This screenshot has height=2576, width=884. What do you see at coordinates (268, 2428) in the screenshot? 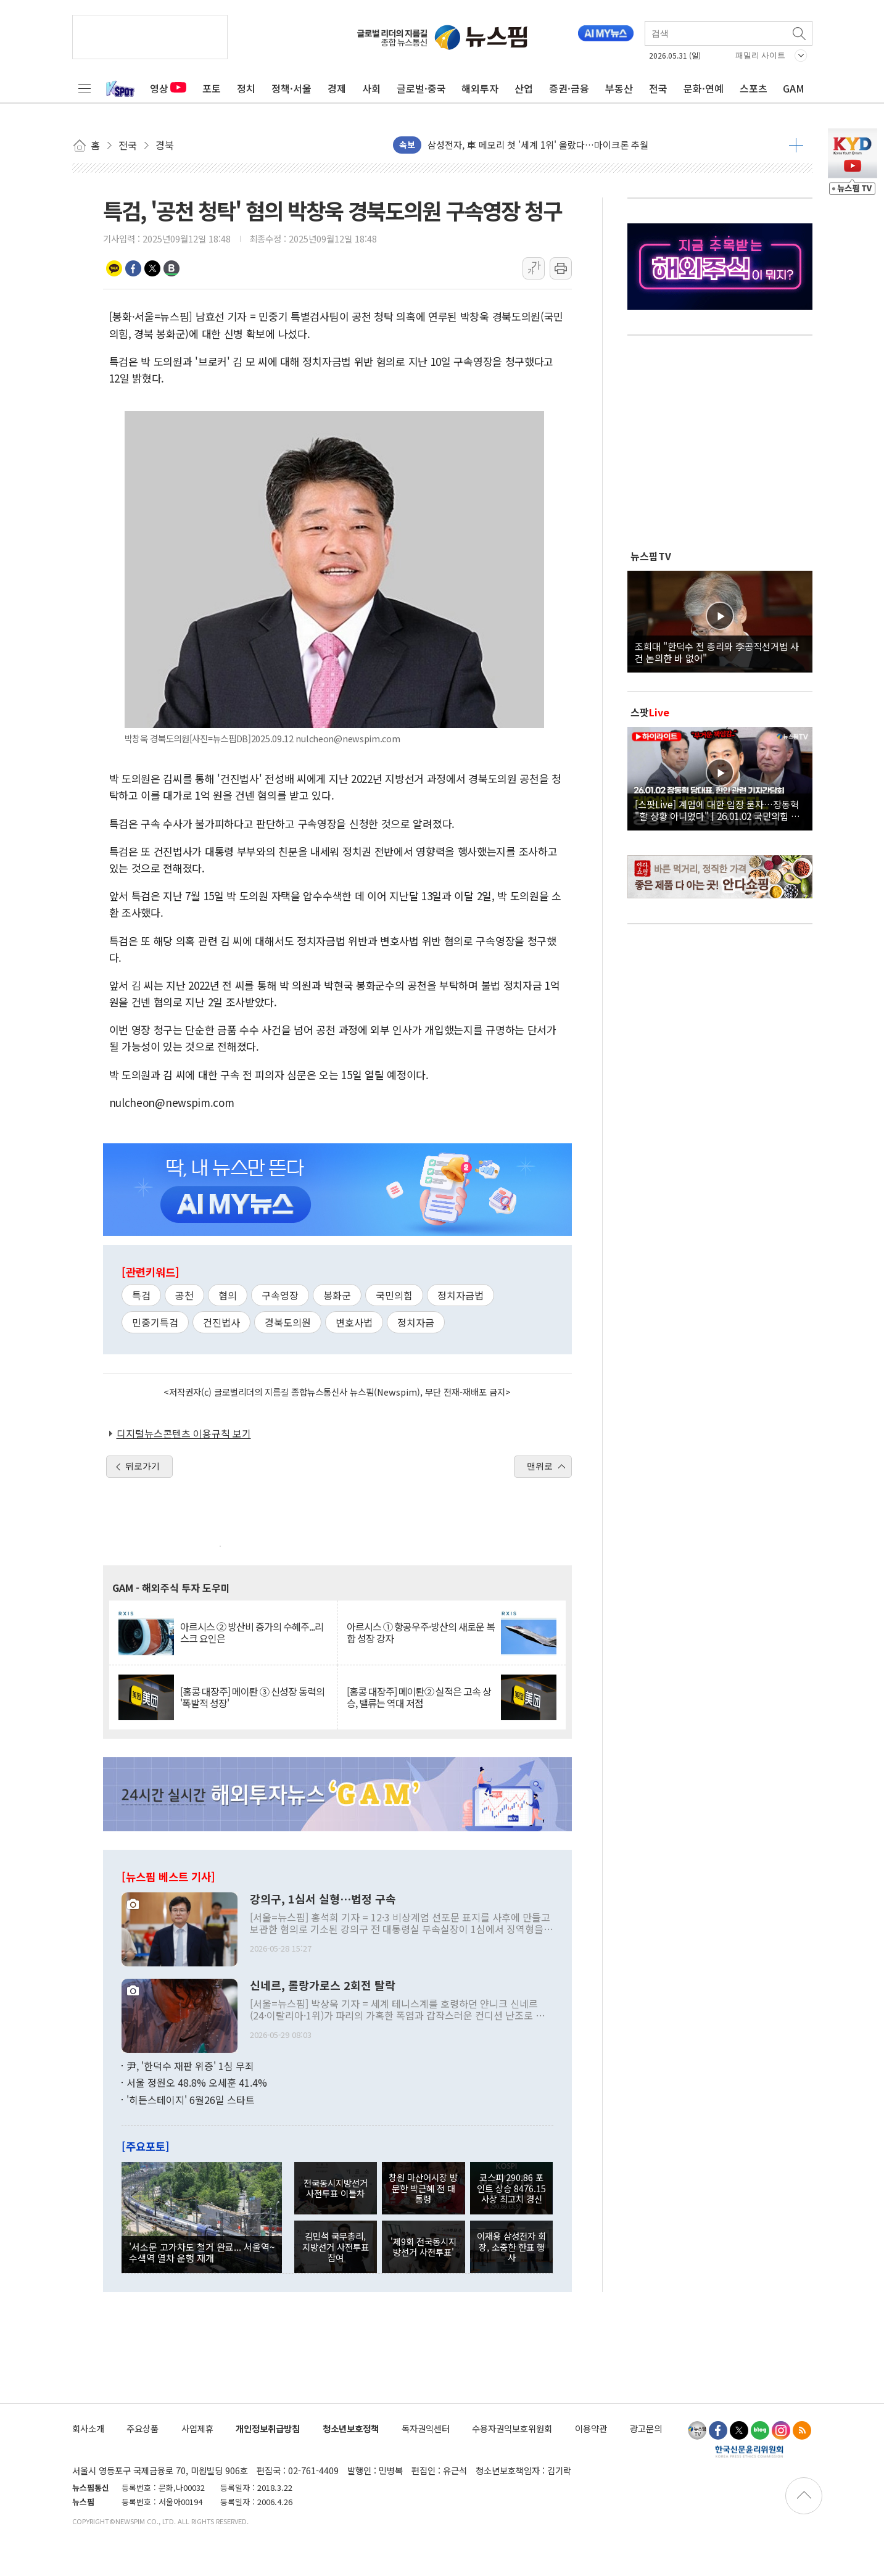
I see `개인정보취급방침` at bounding box center [268, 2428].